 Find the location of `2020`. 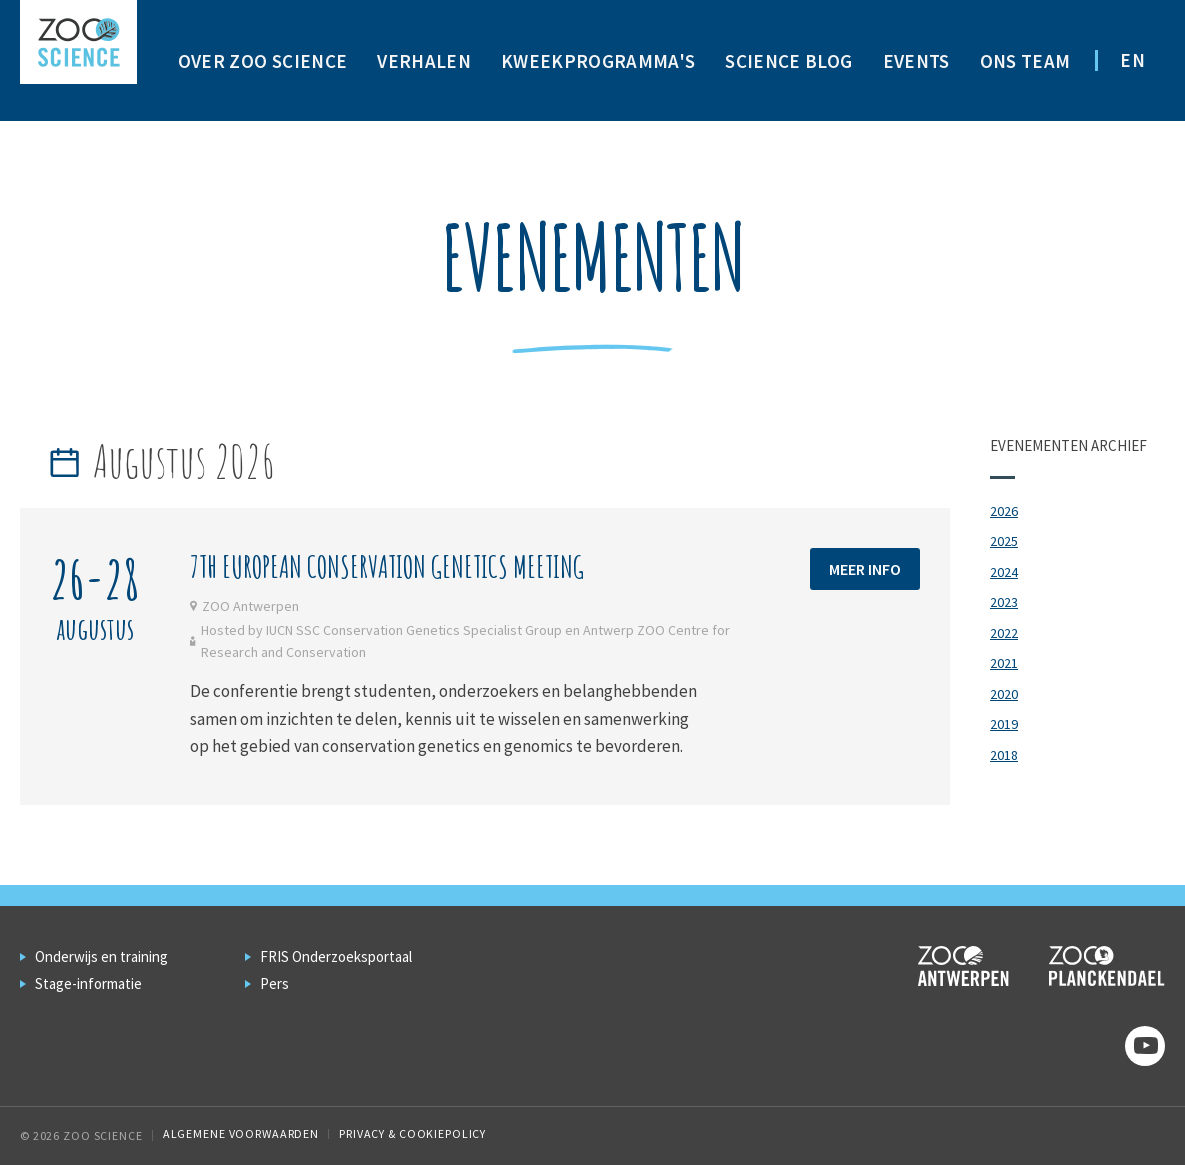

2020 is located at coordinates (1004, 694).